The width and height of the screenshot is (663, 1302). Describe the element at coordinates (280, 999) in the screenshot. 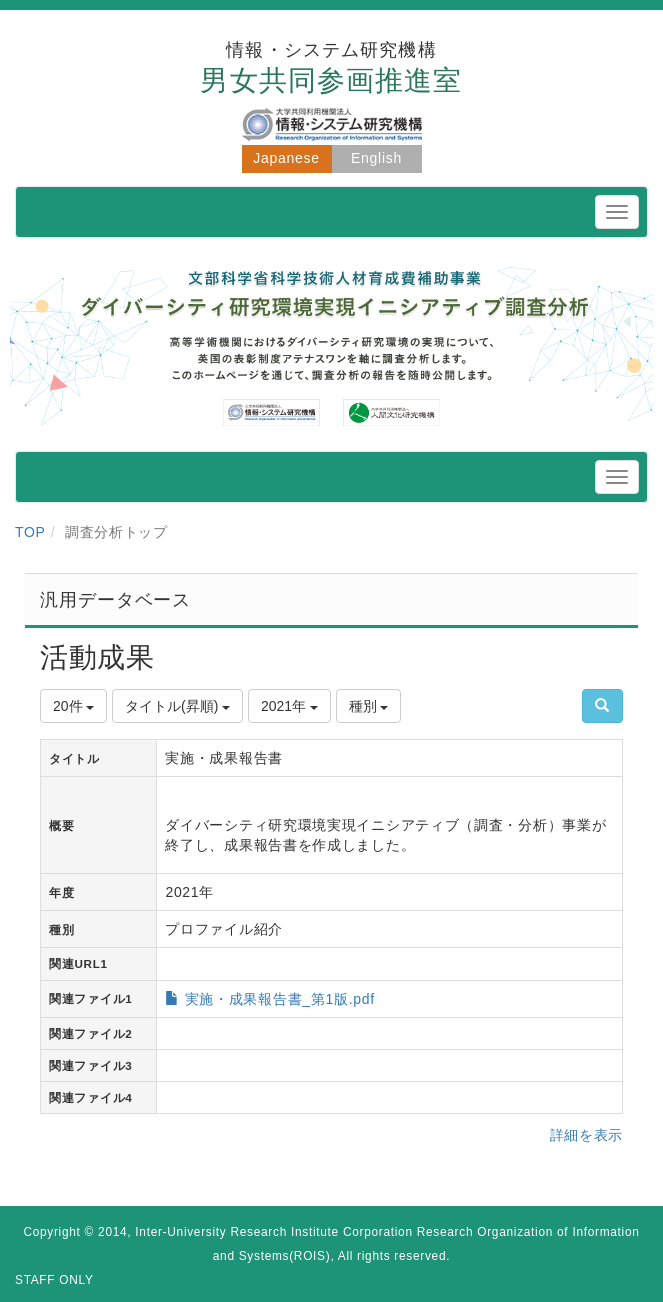

I see `実施・成果報告書_第1版.pdf` at that location.